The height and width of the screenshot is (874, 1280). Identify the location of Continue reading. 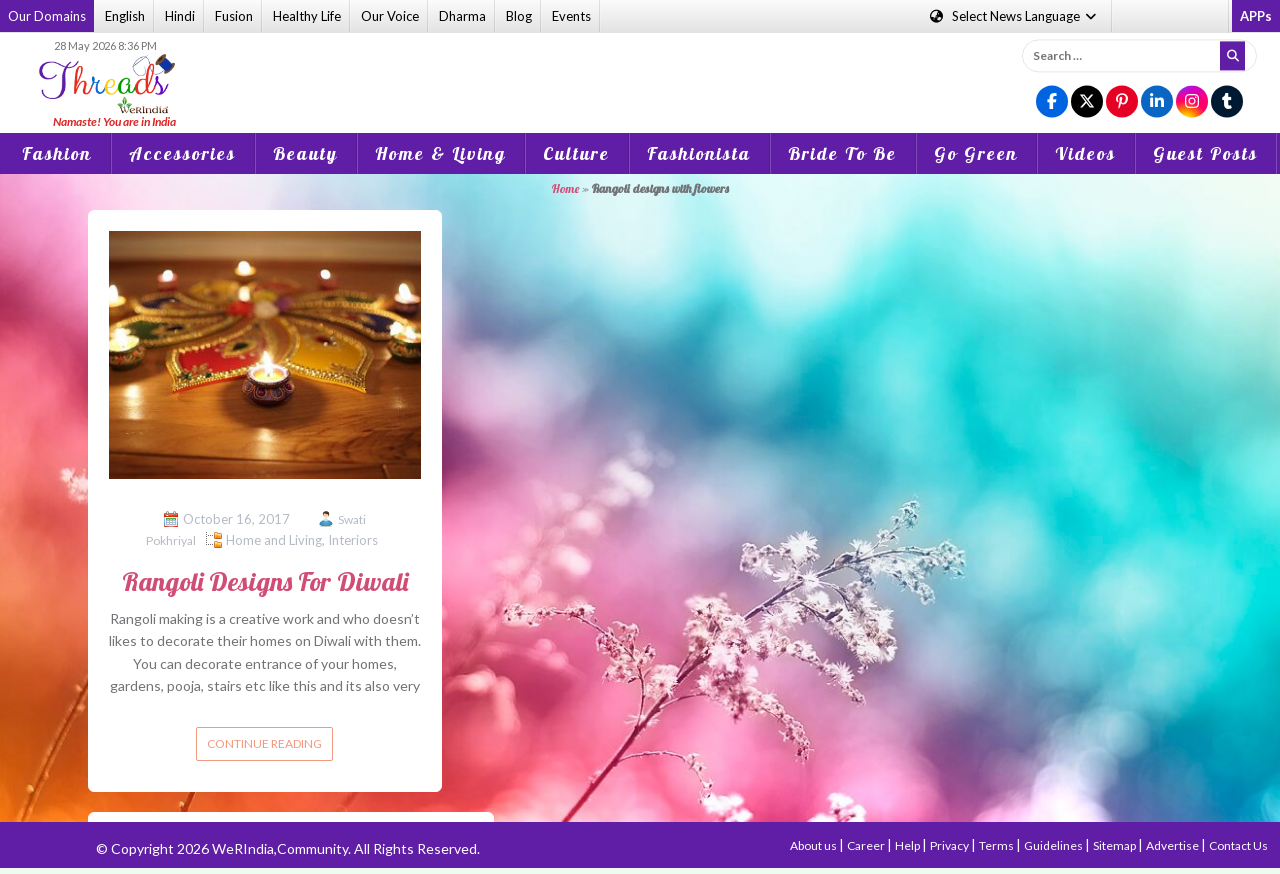
(264, 743).